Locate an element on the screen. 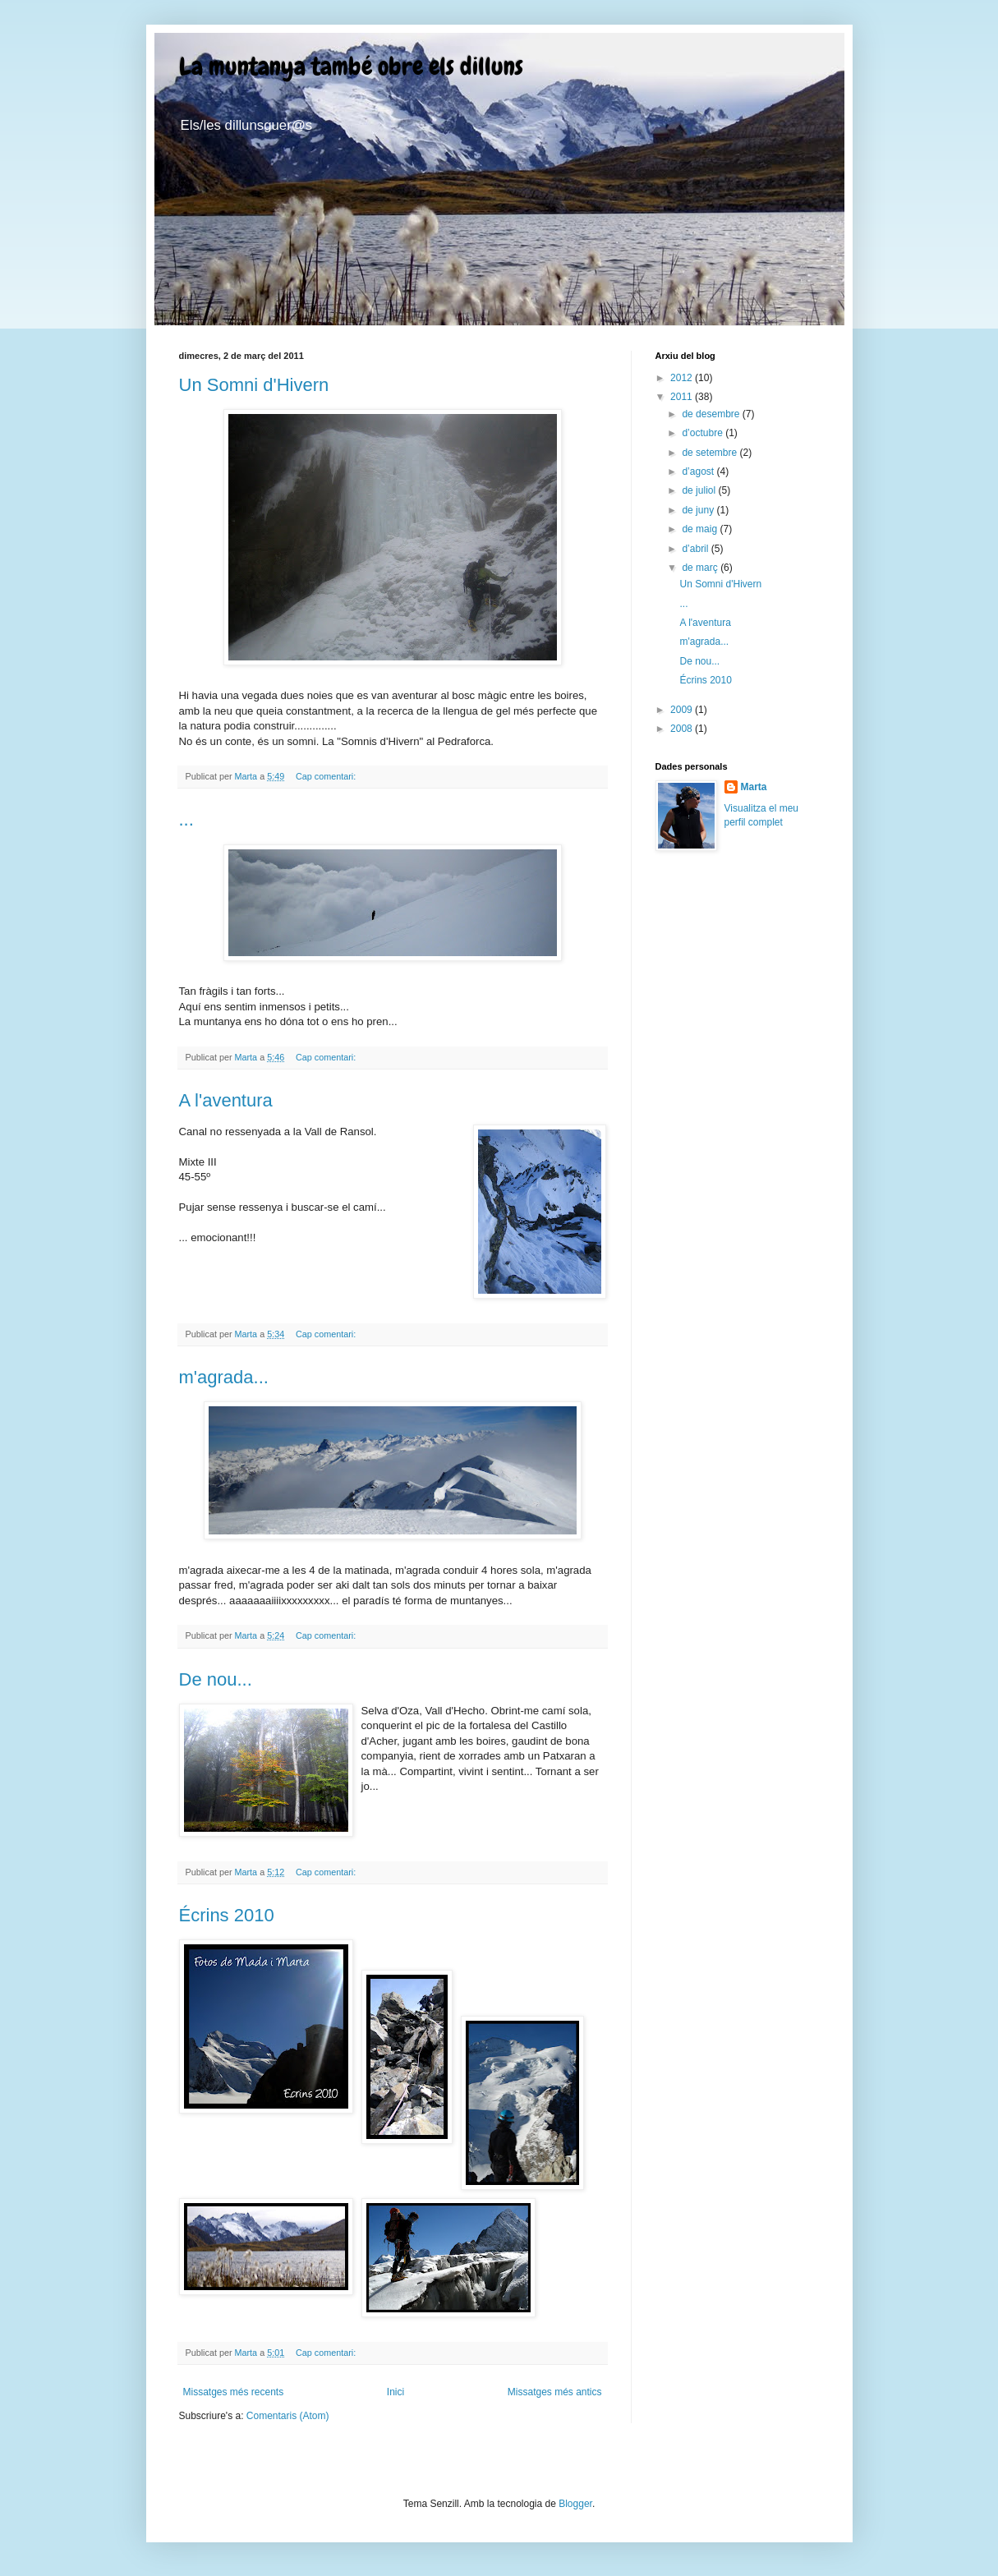 The image size is (998, 2576). de desembre is located at coordinates (712, 414).